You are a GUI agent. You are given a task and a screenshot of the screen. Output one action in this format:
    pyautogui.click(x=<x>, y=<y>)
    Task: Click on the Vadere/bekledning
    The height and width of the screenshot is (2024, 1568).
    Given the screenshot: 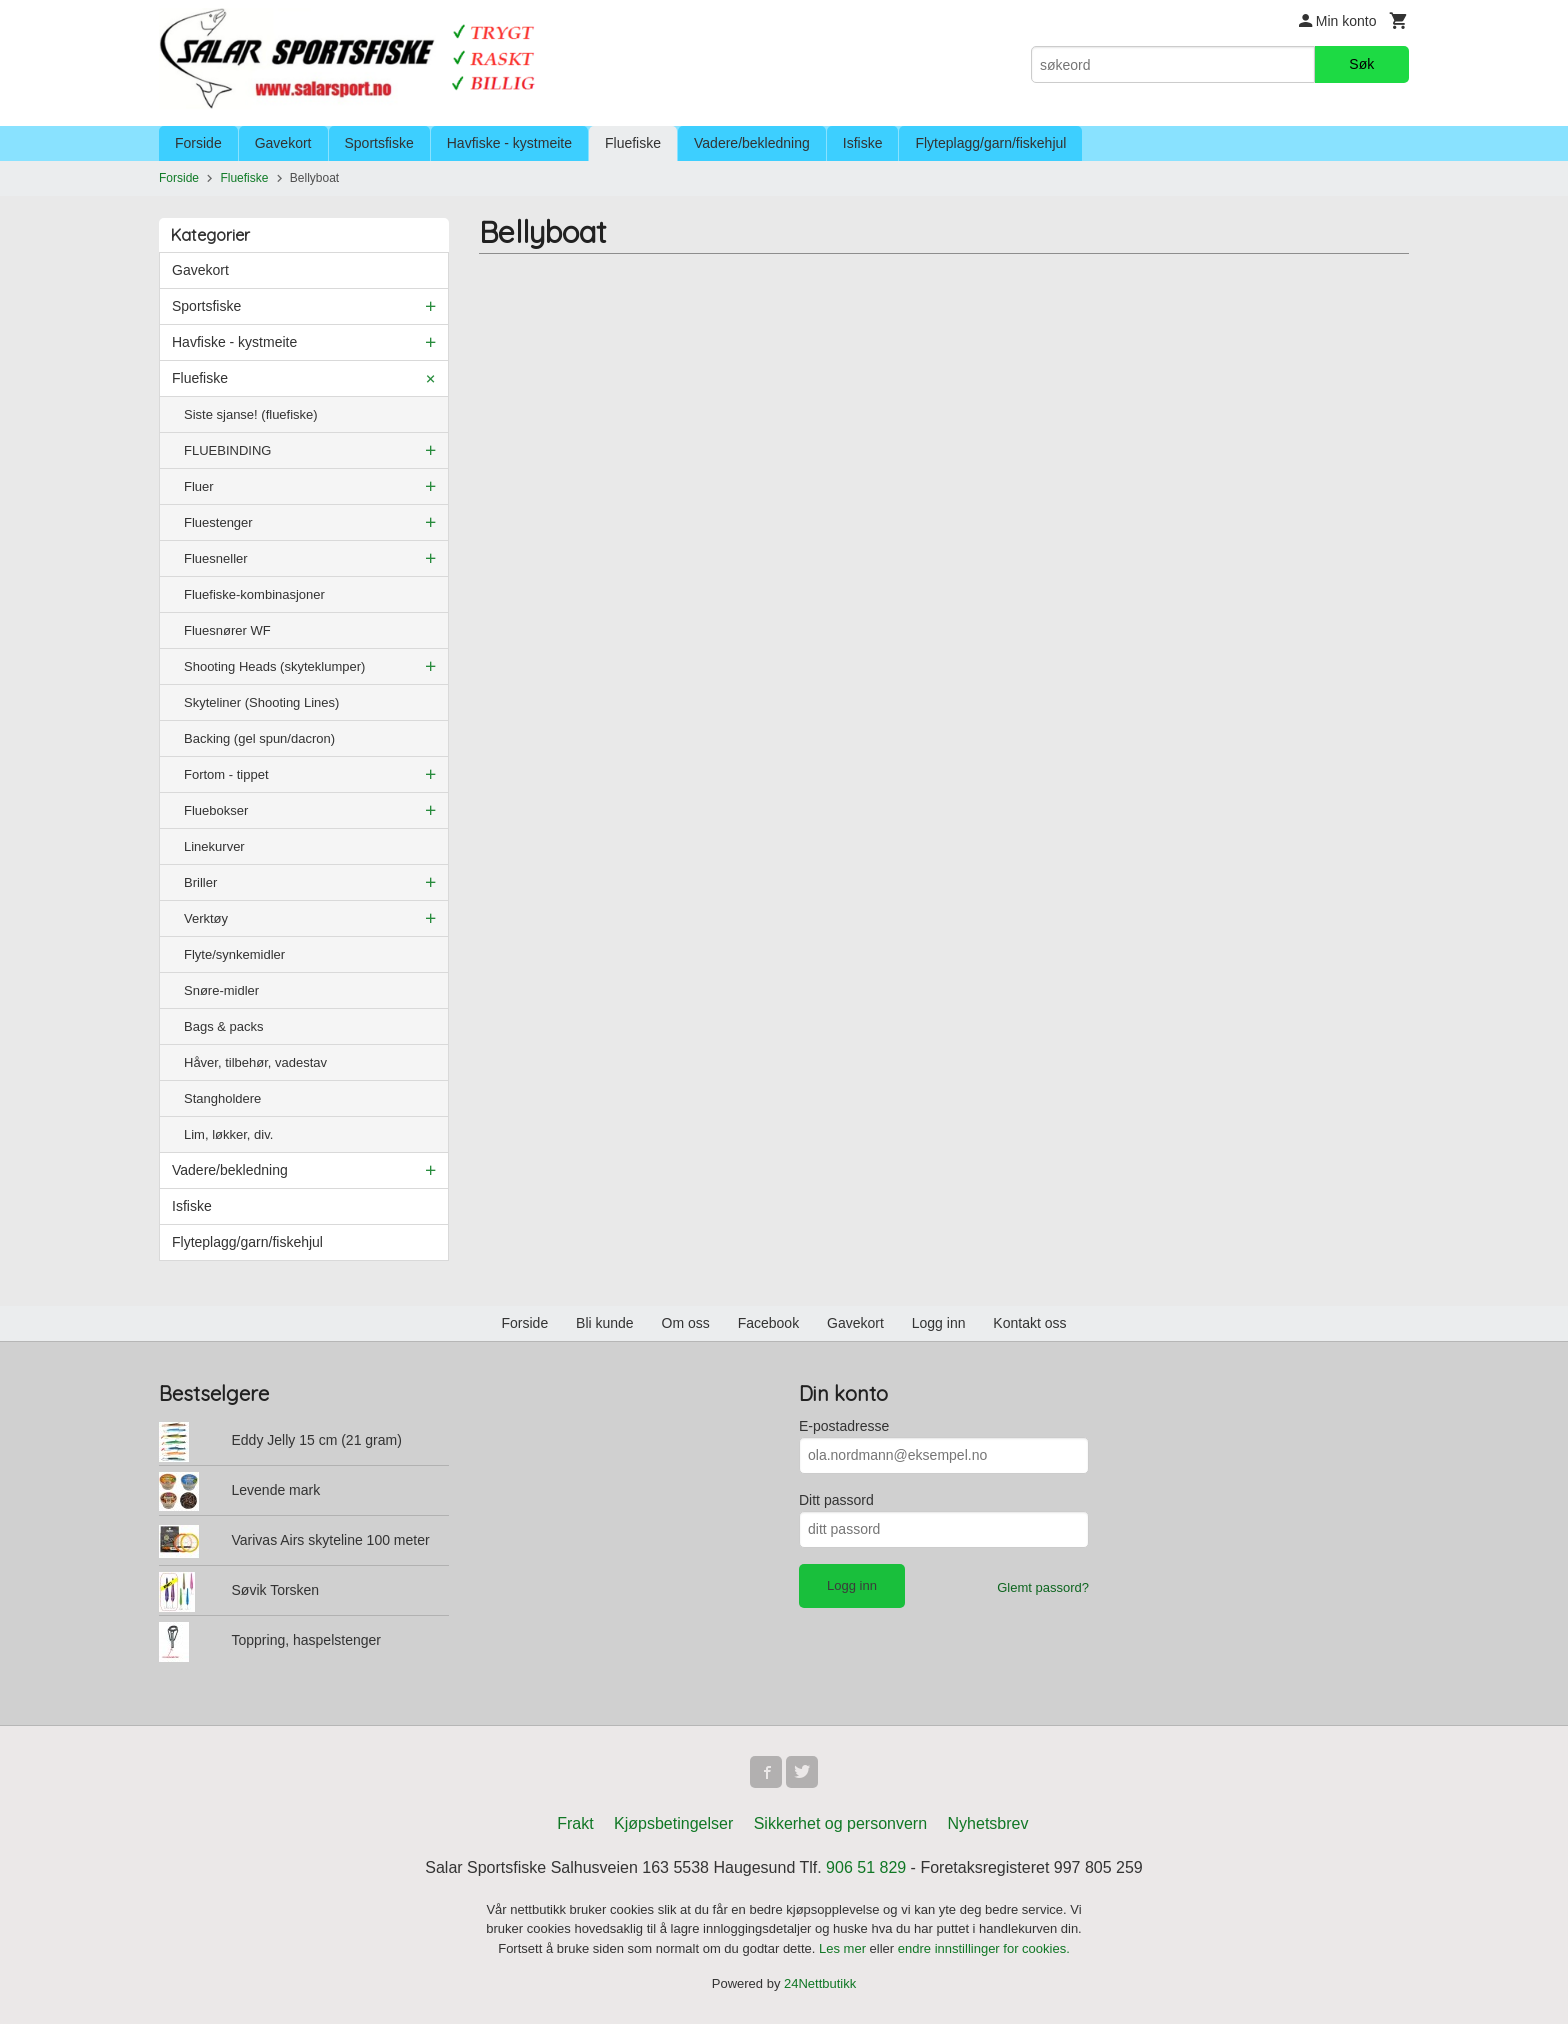 What is the action you would take?
    pyautogui.click(x=752, y=143)
    